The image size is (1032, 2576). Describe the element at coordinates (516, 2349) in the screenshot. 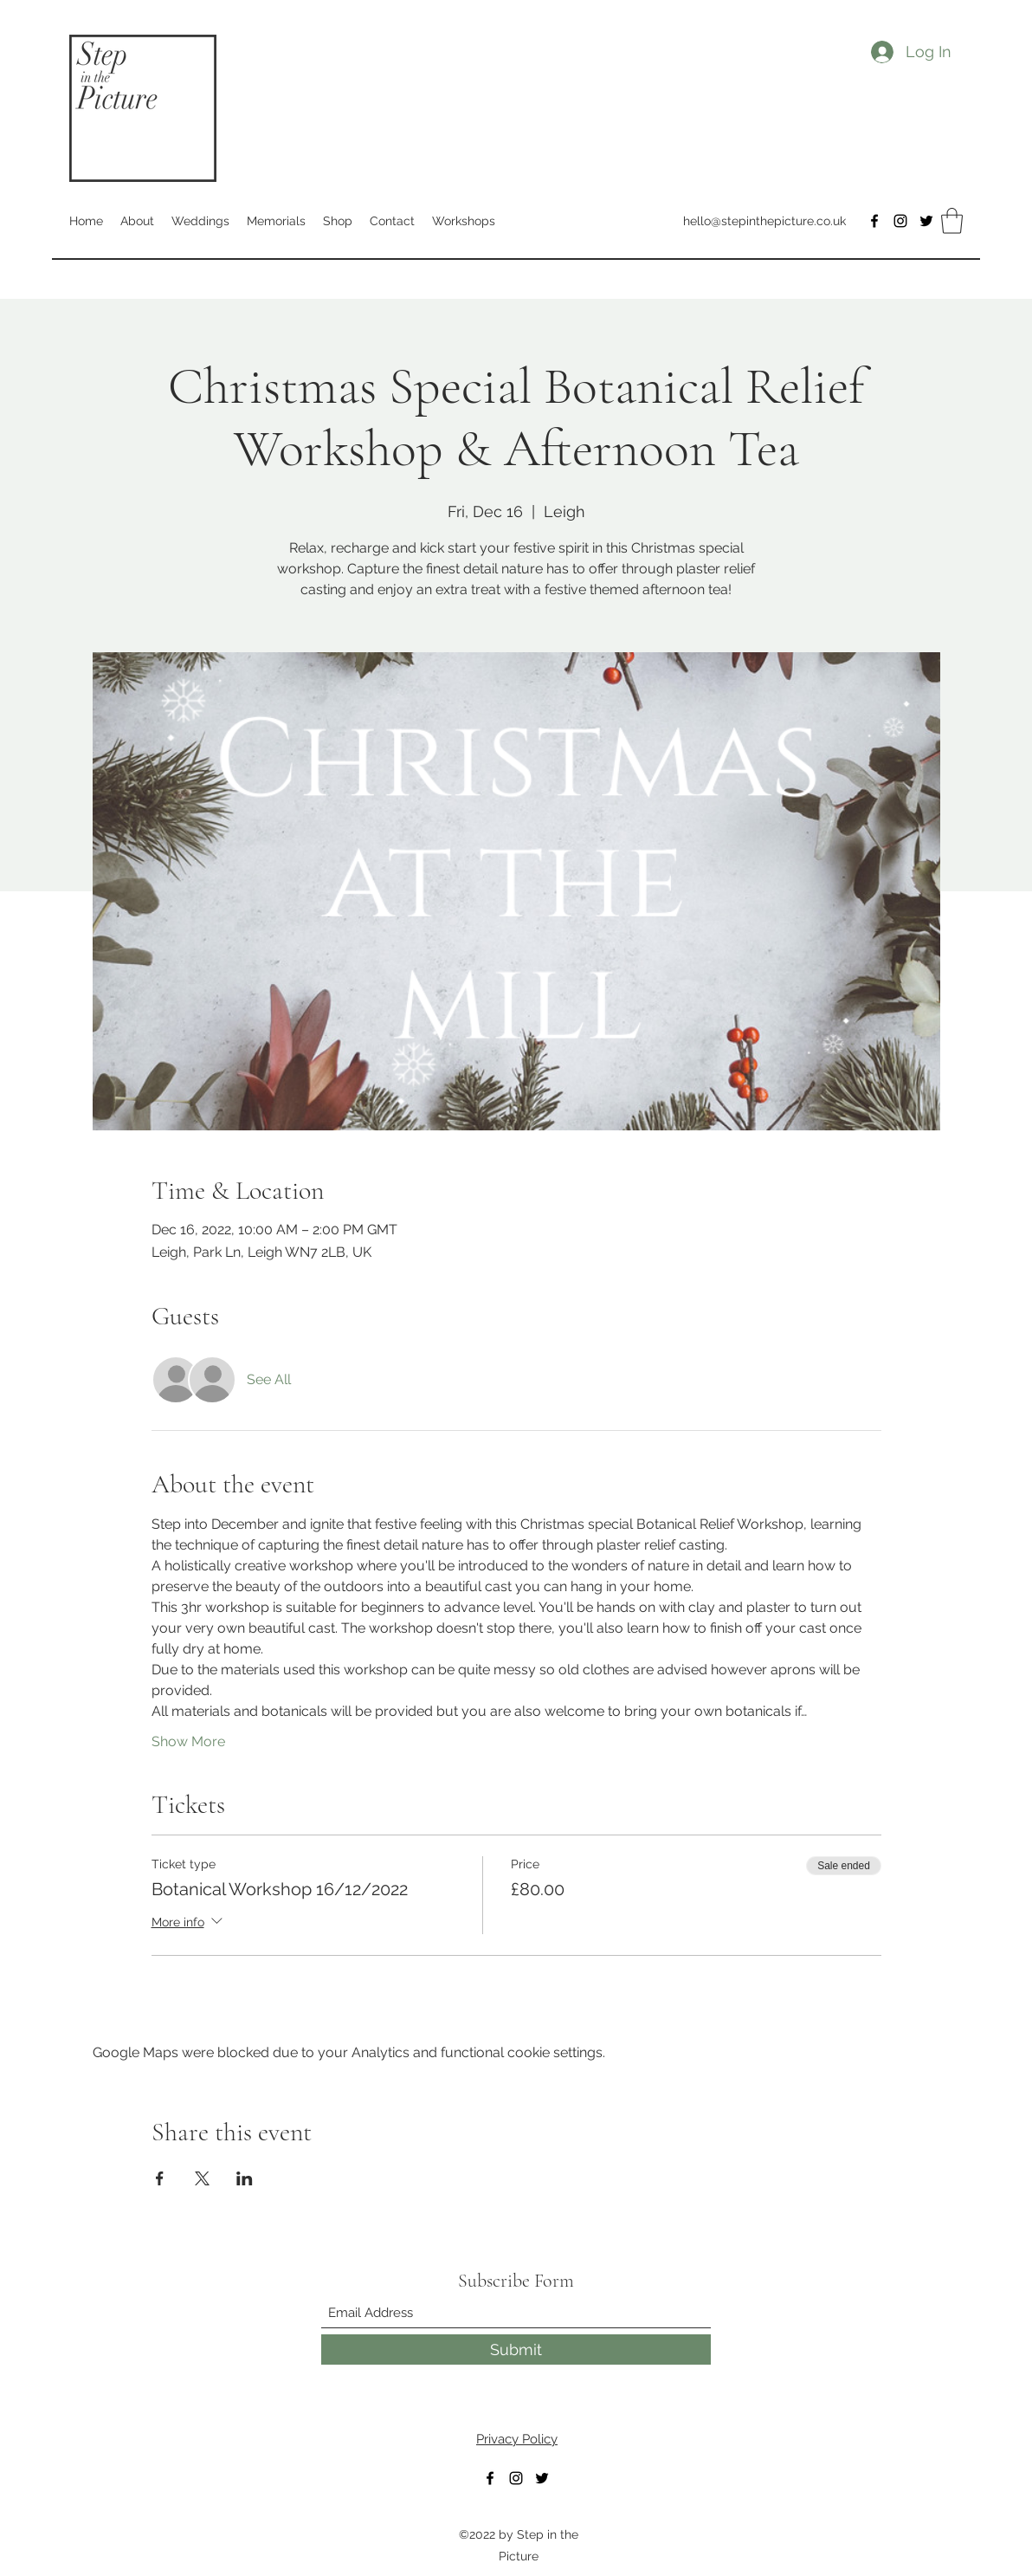

I see `[Submit]` at that location.